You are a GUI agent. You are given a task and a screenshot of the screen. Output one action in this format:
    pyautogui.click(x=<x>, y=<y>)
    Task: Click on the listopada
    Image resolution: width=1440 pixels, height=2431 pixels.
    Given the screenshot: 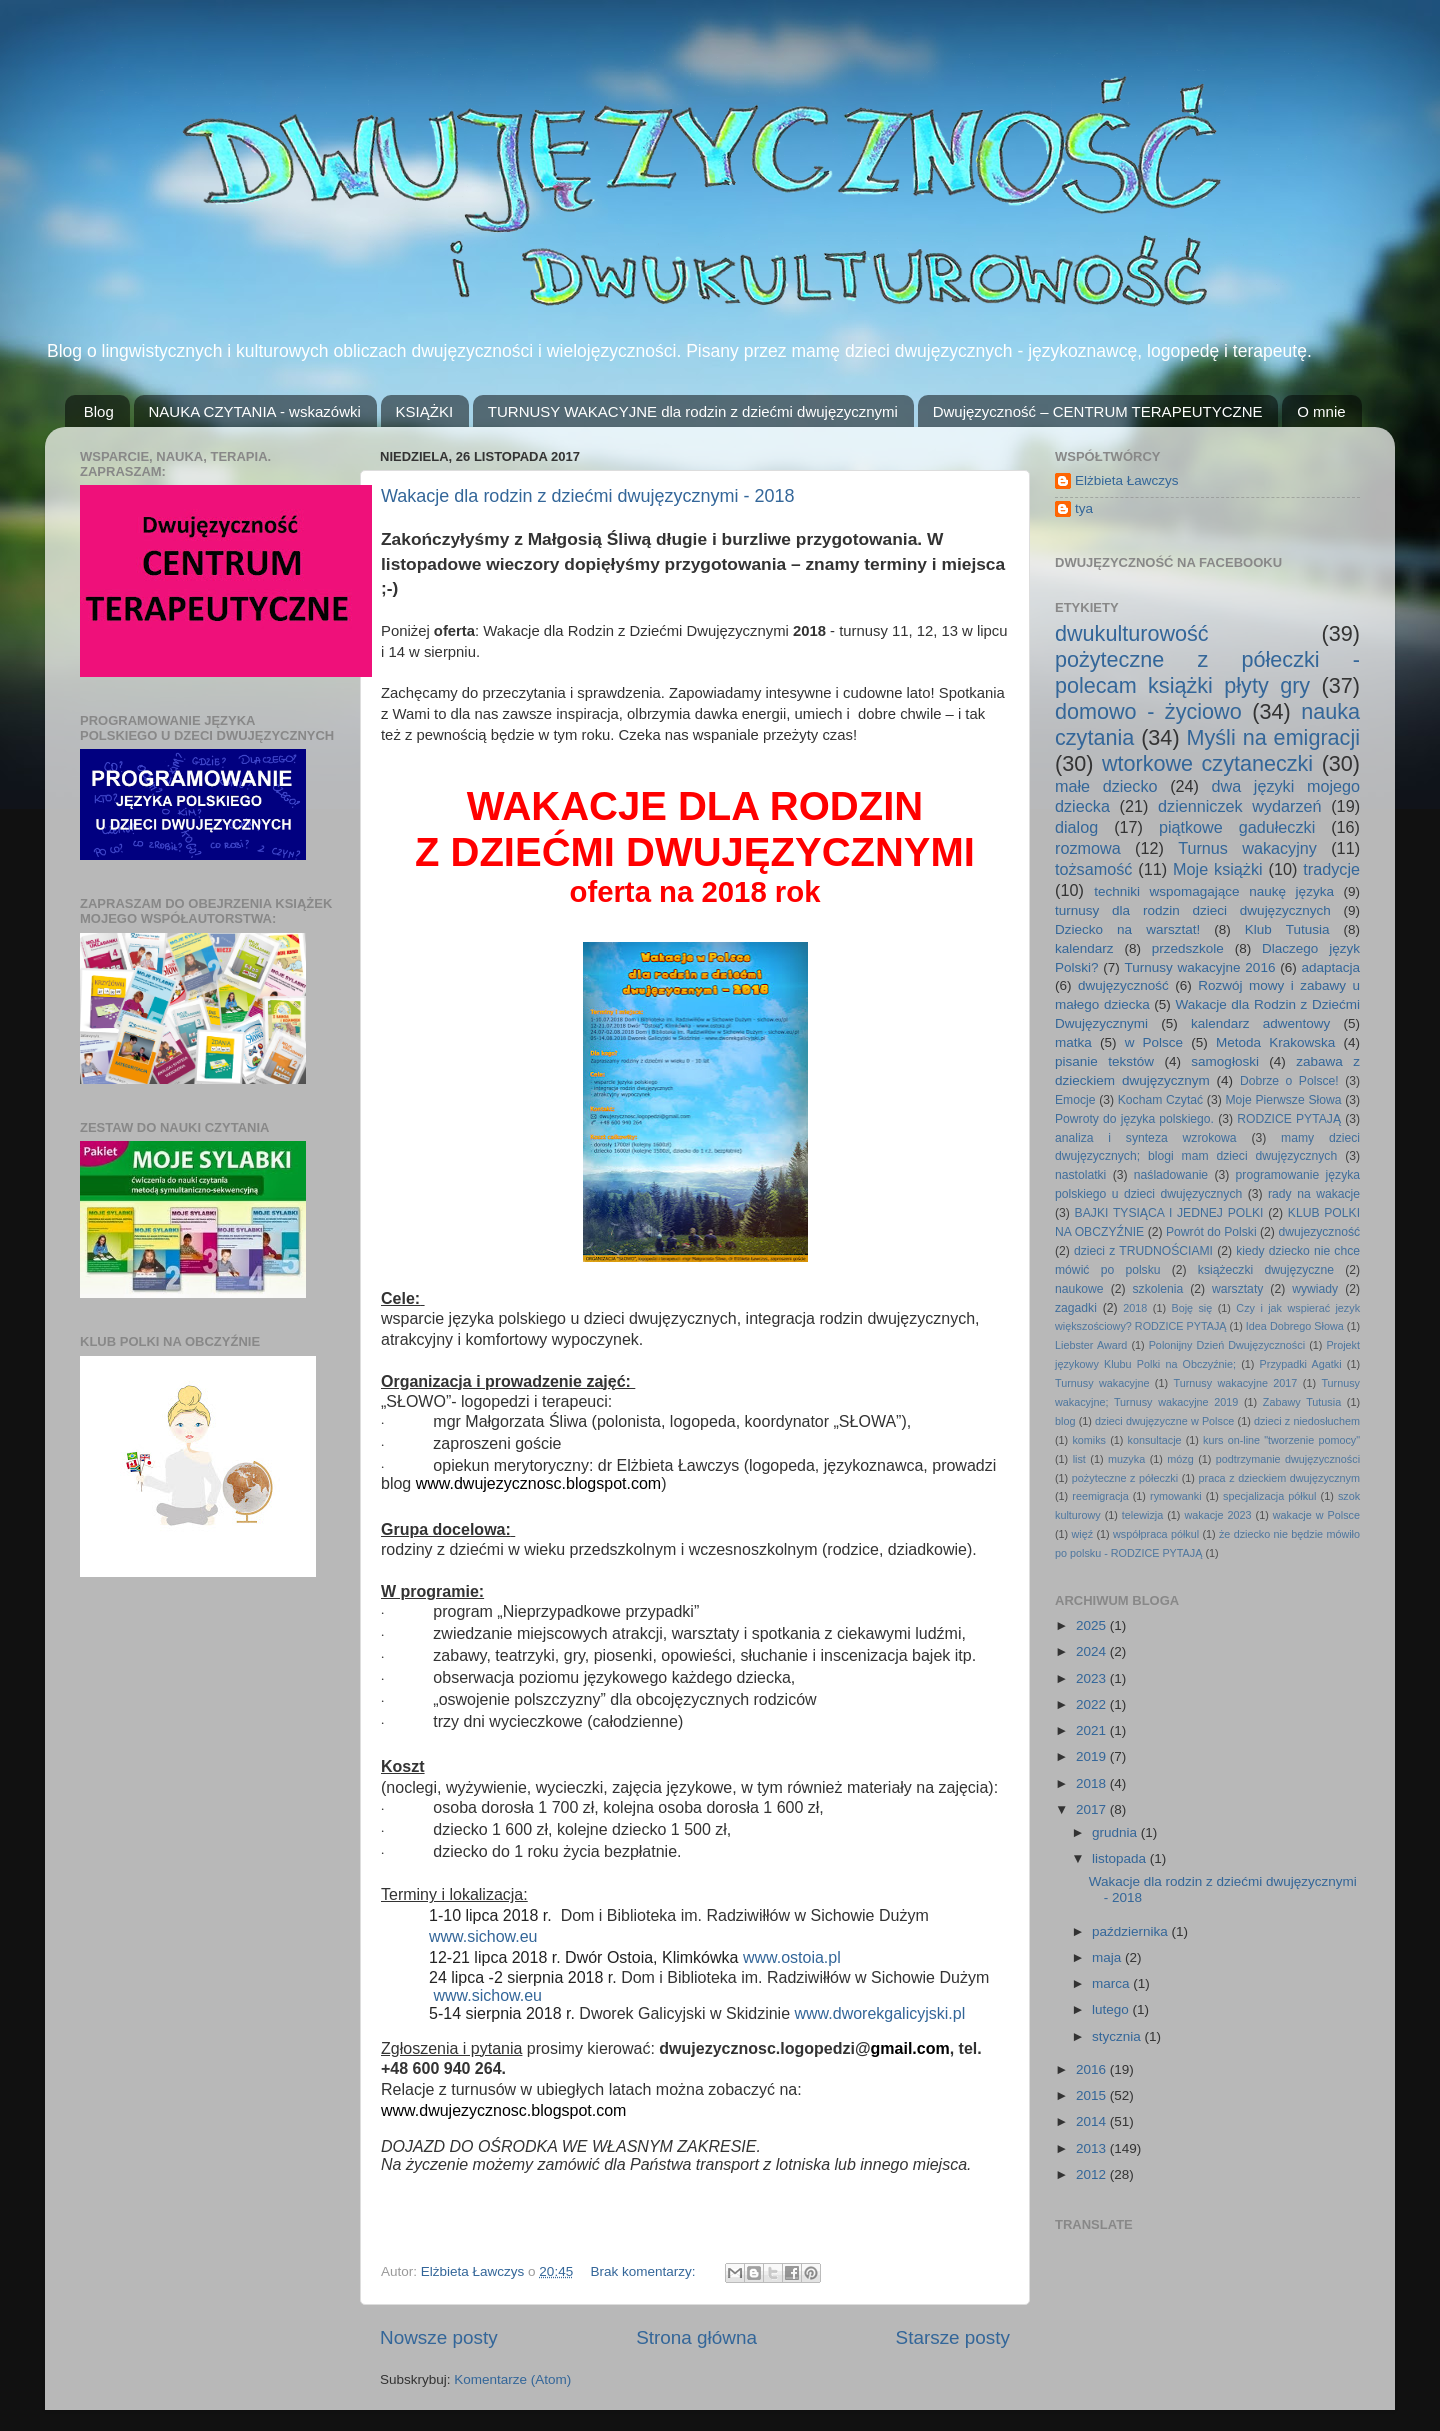 What is the action you would take?
    pyautogui.click(x=1121, y=1858)
    